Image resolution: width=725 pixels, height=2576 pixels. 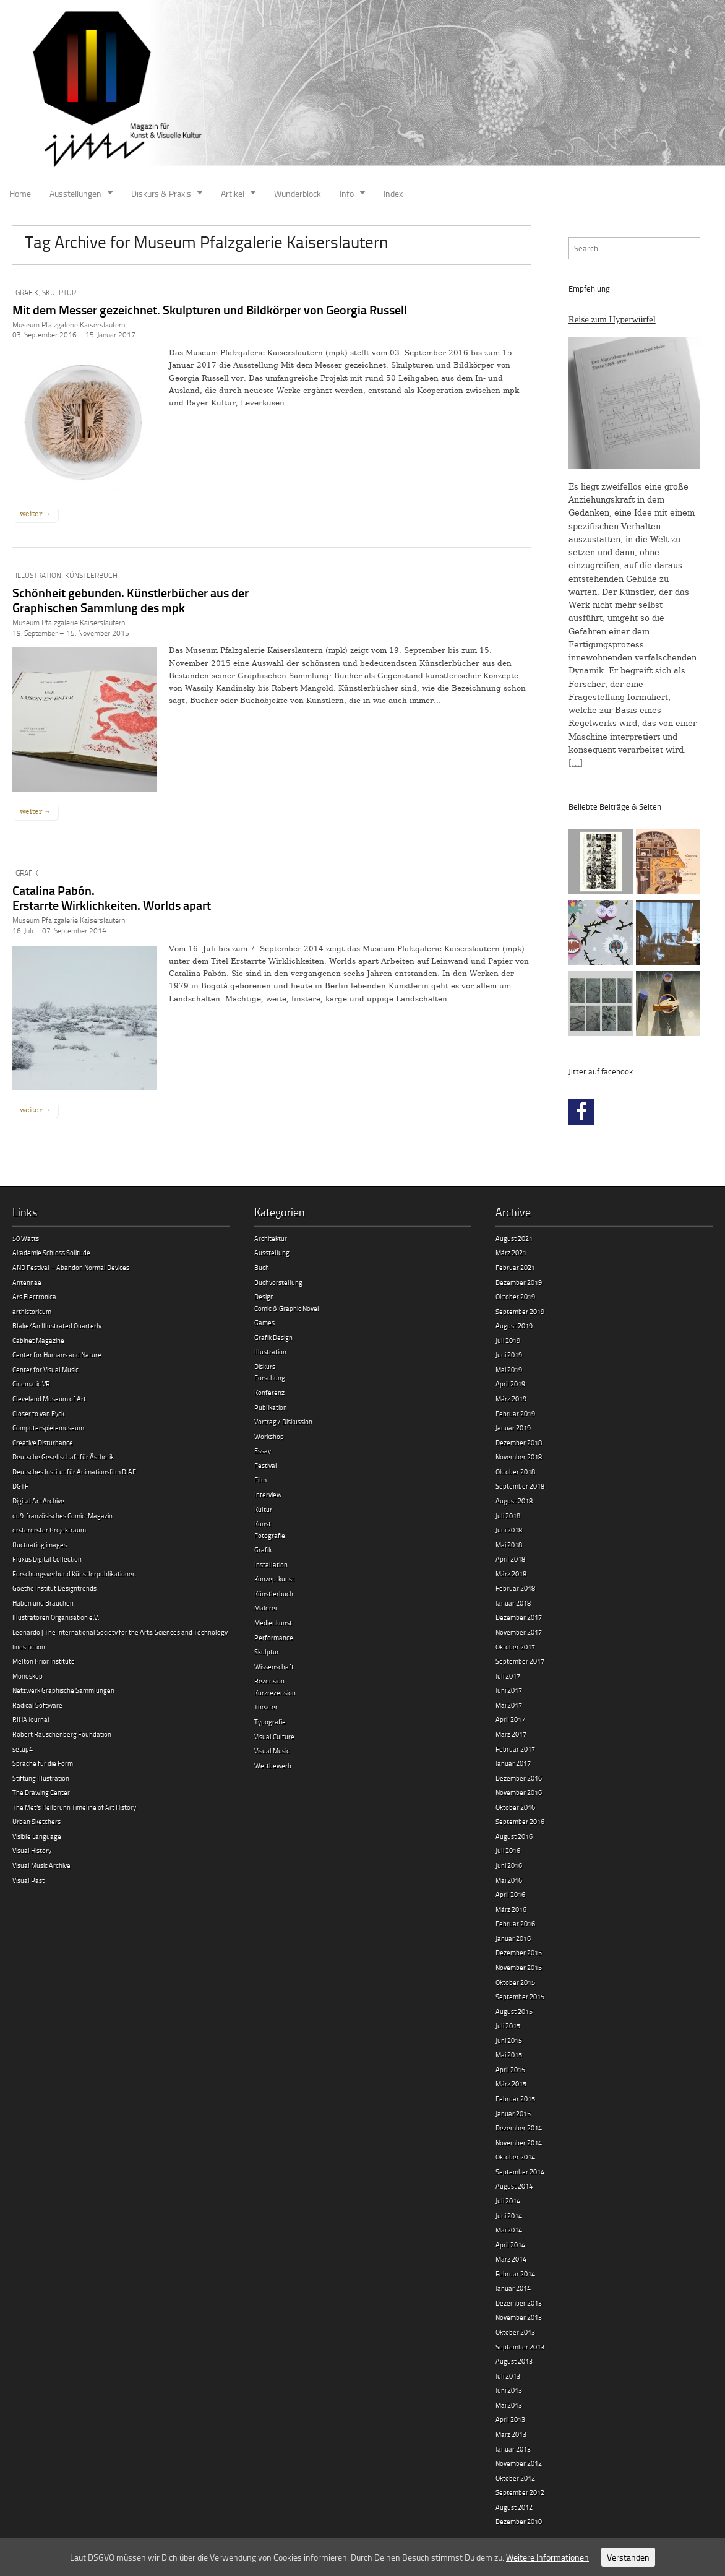 What do you see at coordinates (41, 1865) in the screenshot?
I see `Visual Music Archive` at bounding box center [41, 1865].